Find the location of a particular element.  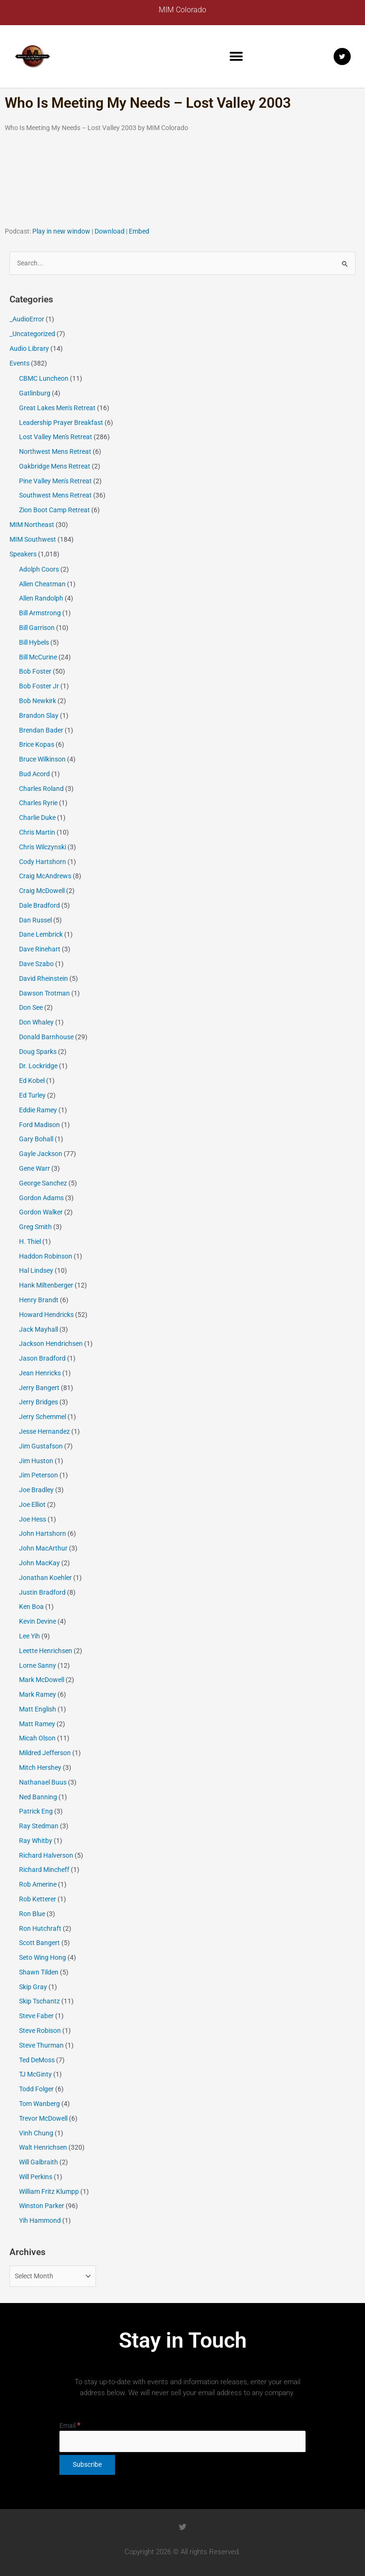

Download is located at coordinates (110, 231).